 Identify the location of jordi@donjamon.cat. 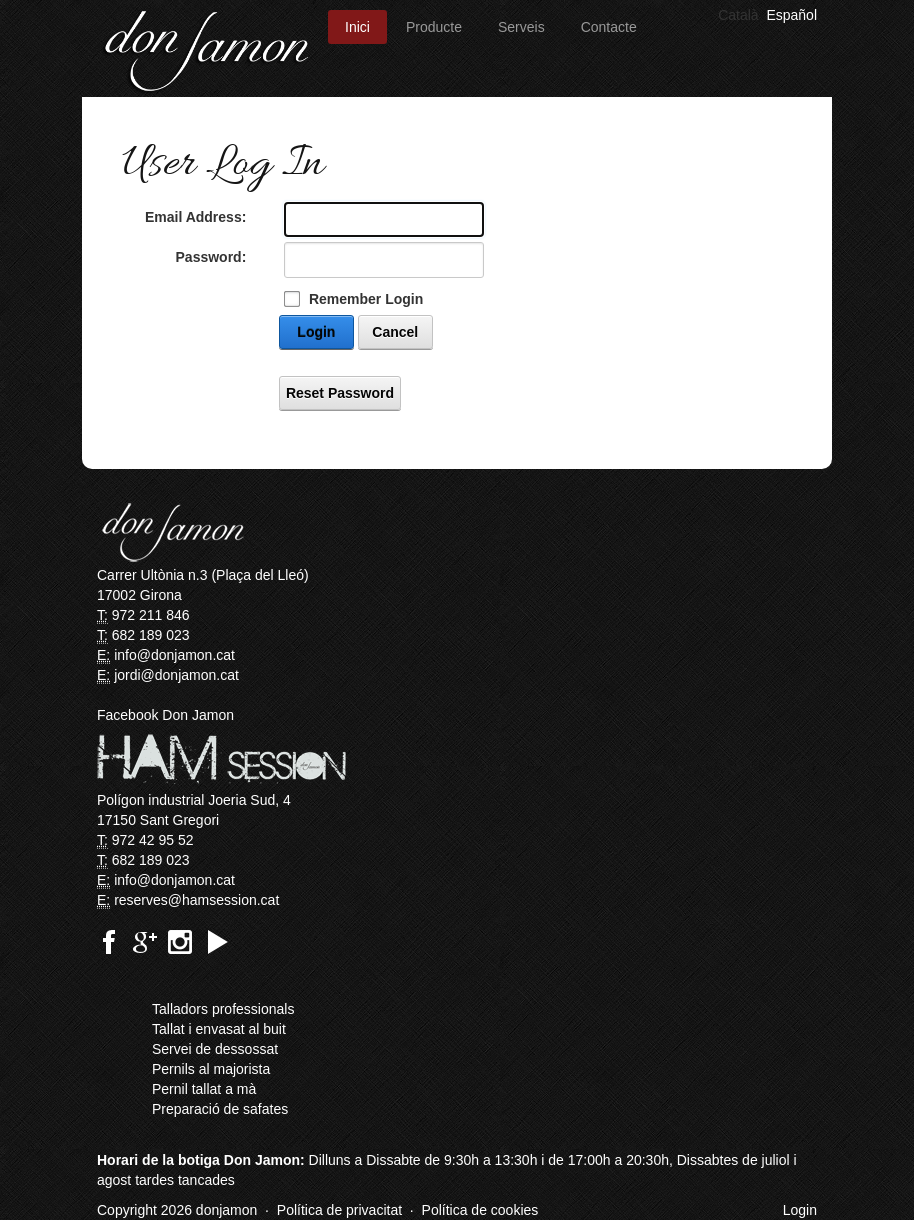
(176, 675).